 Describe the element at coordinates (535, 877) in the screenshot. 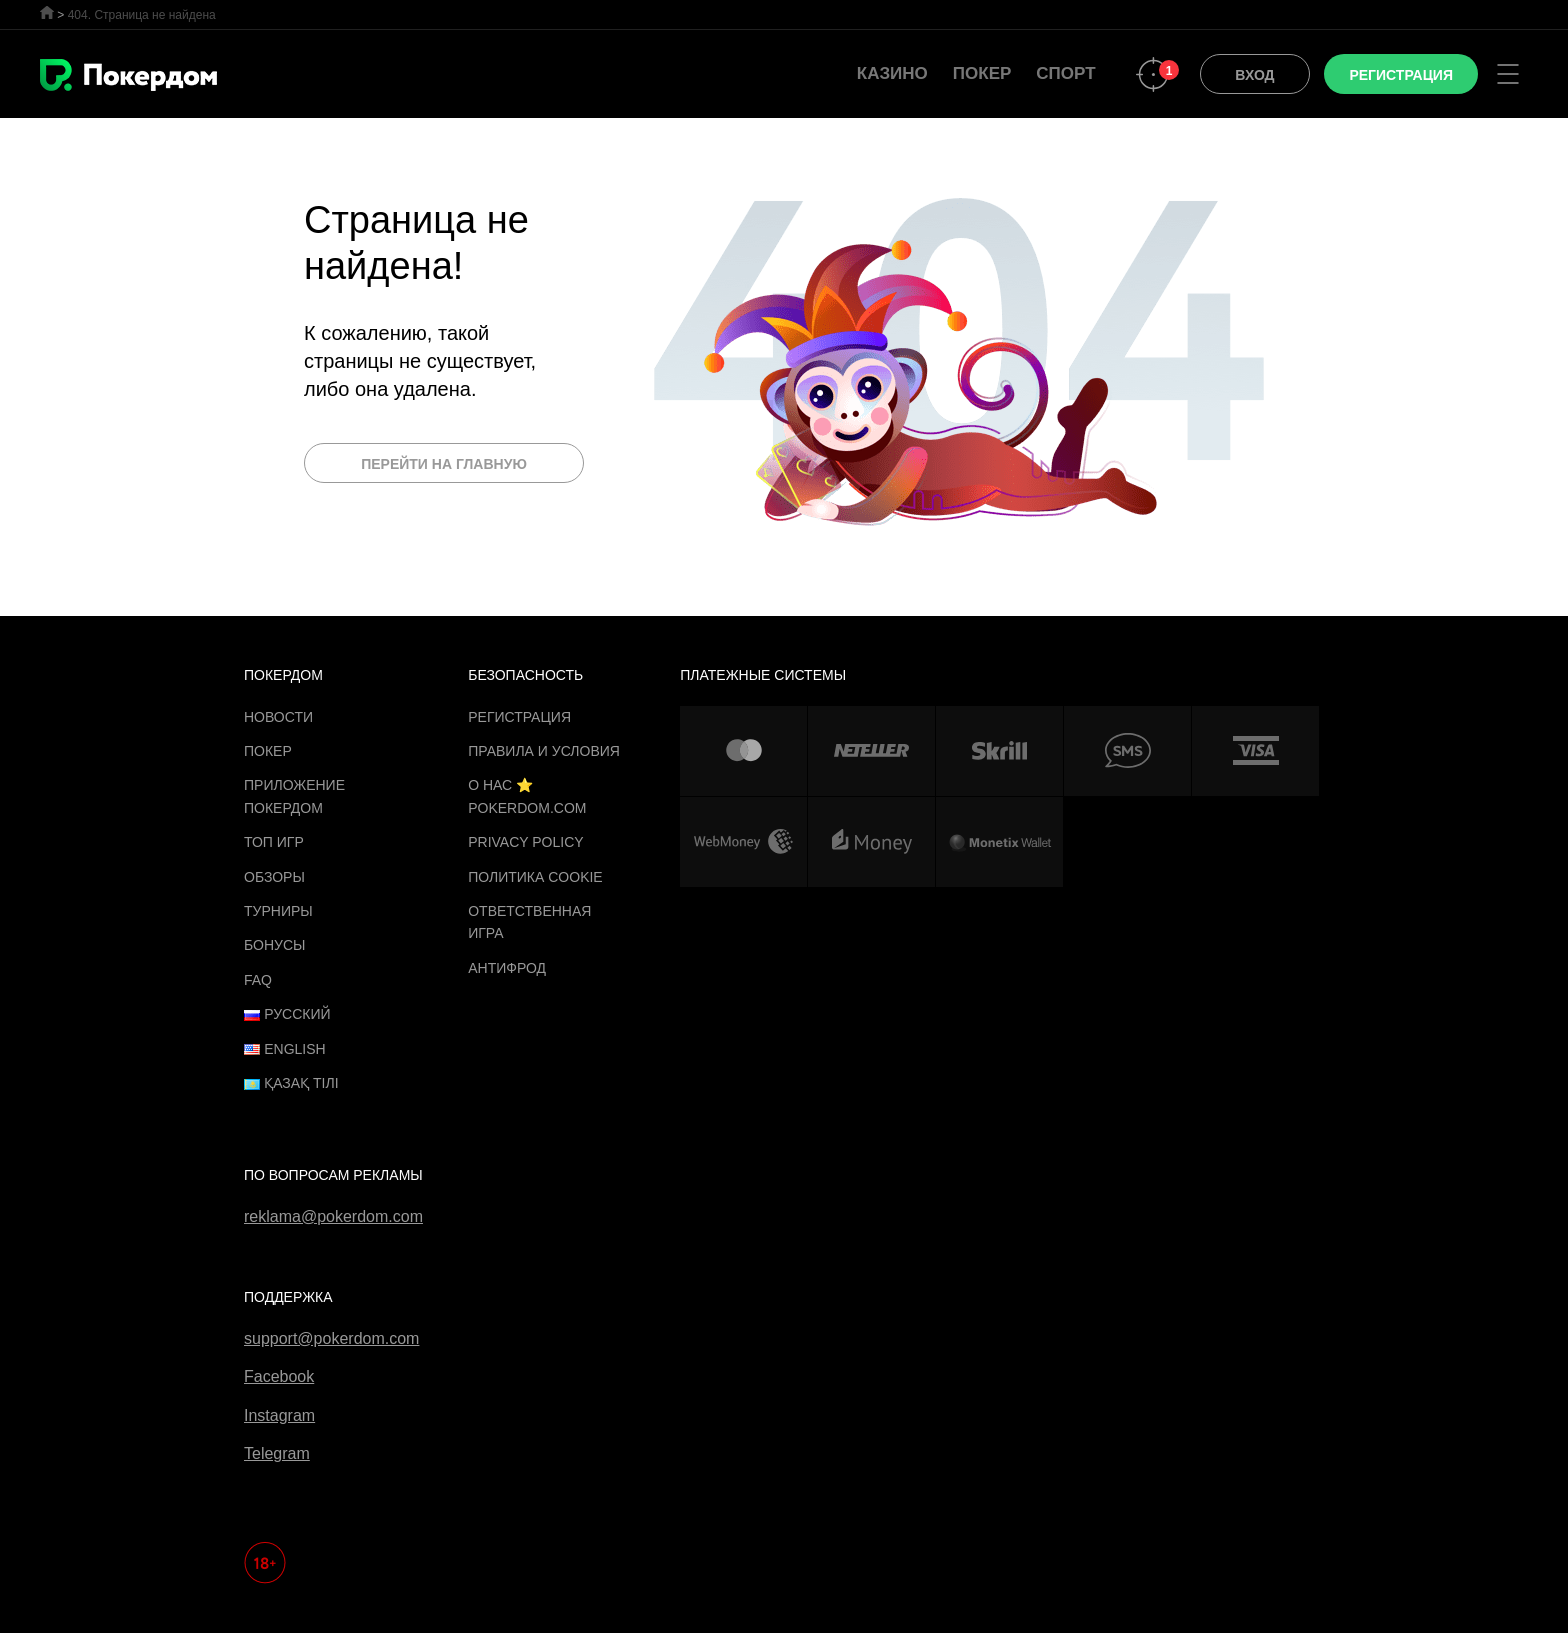

I see `Политика cookie` at that location.